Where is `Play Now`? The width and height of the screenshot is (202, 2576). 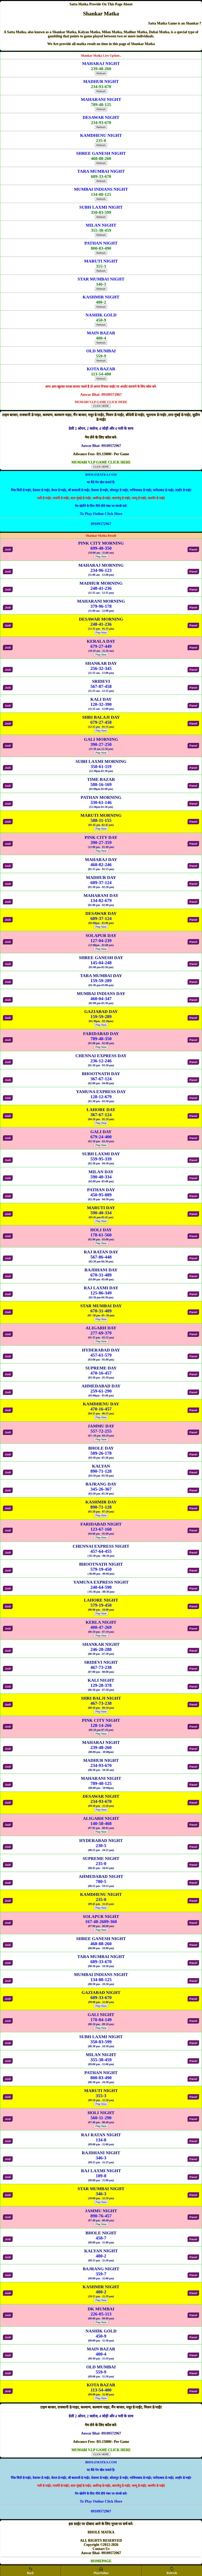 Play Now is located at coordinates (101, 556).